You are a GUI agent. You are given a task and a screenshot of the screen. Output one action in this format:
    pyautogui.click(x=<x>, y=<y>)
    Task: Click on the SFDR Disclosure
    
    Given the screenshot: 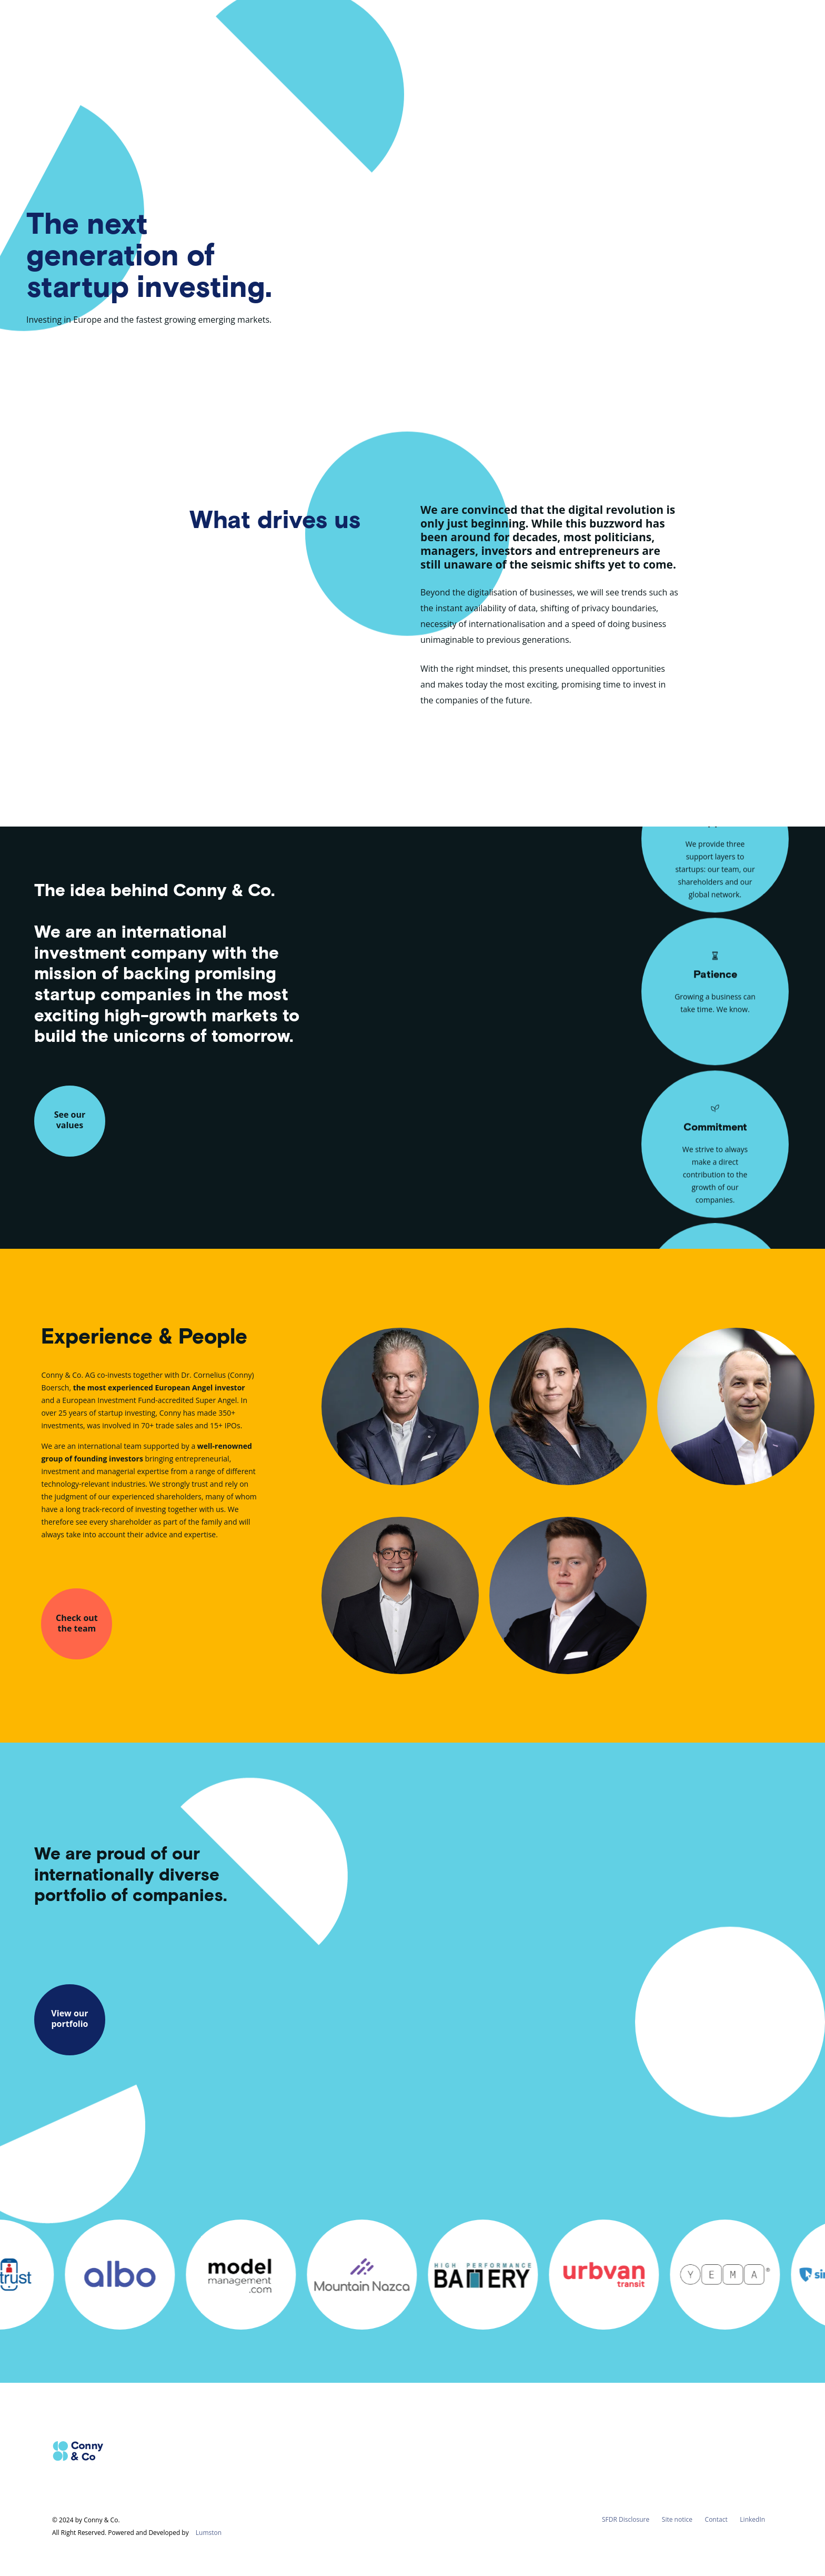 What is the action you would take?
    pyautogui.click(x=625, y=2519)
    